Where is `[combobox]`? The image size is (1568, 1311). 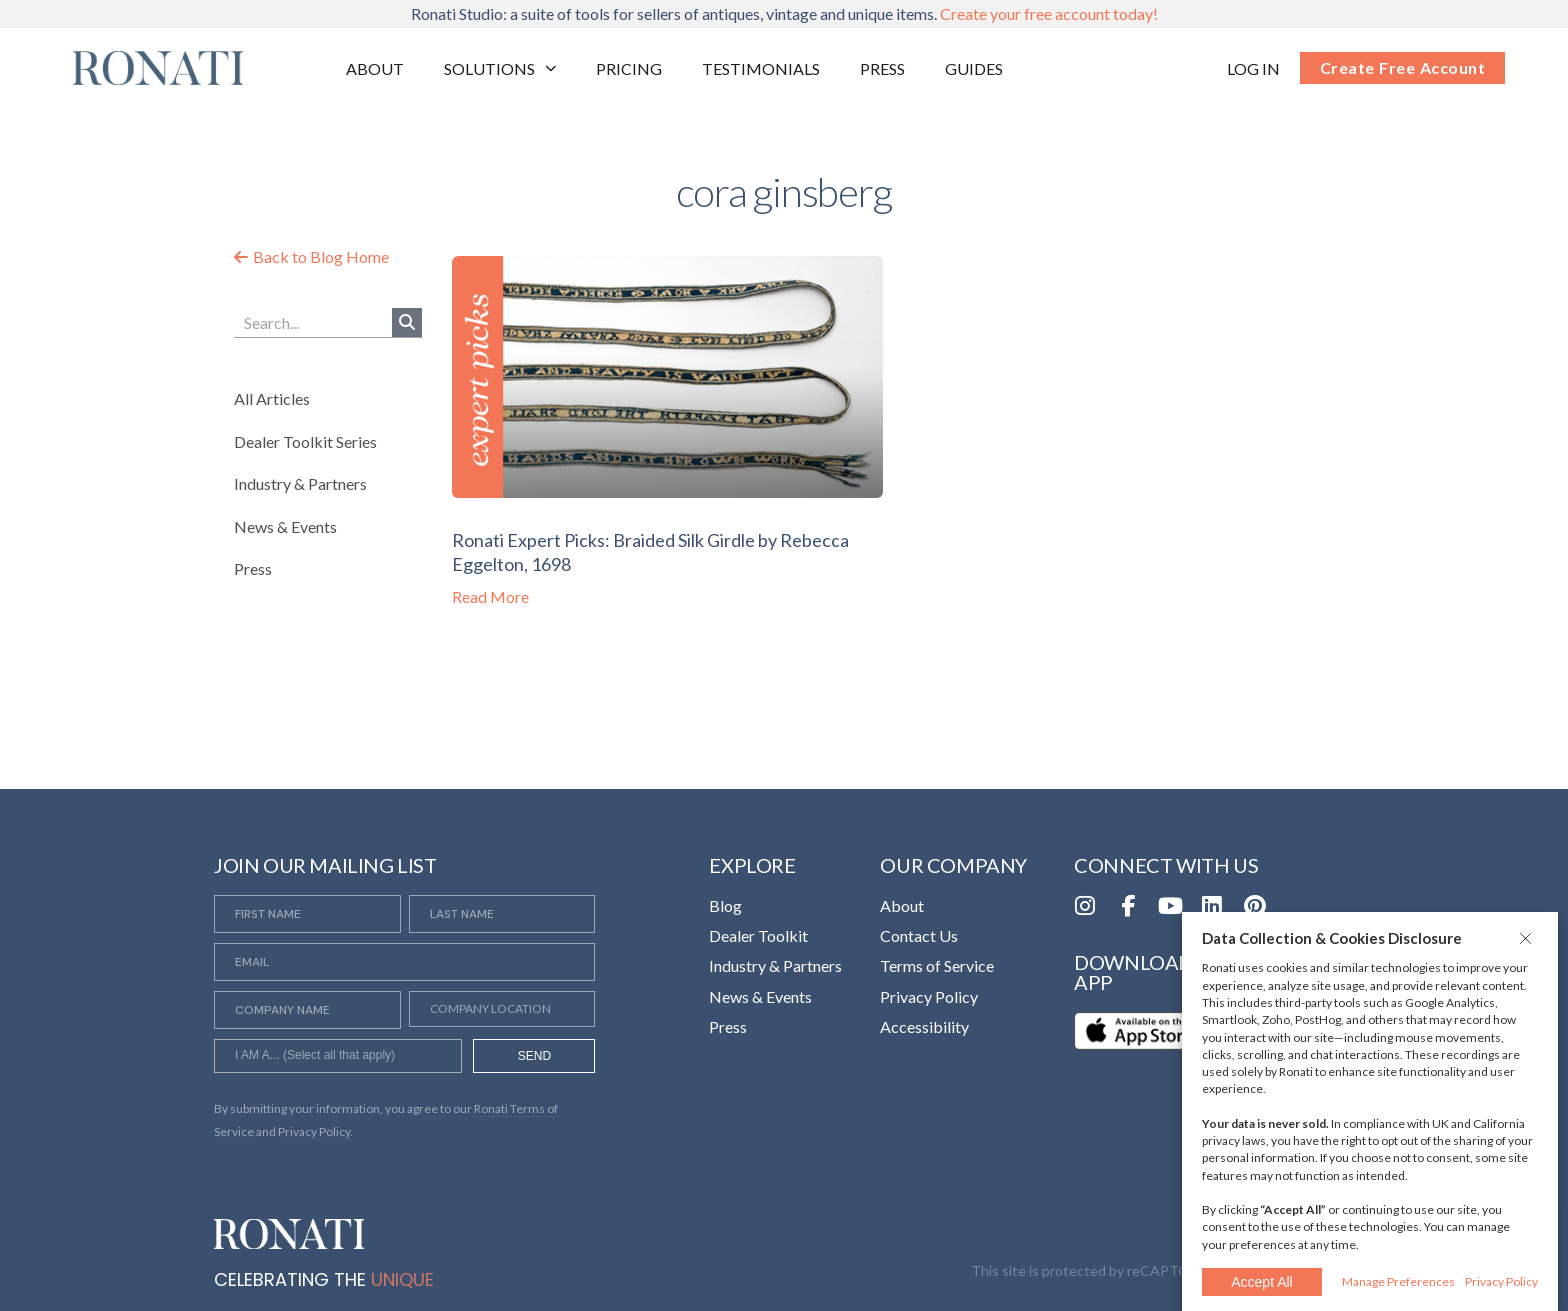
[combobox] is located at coordinates (338, 1056).